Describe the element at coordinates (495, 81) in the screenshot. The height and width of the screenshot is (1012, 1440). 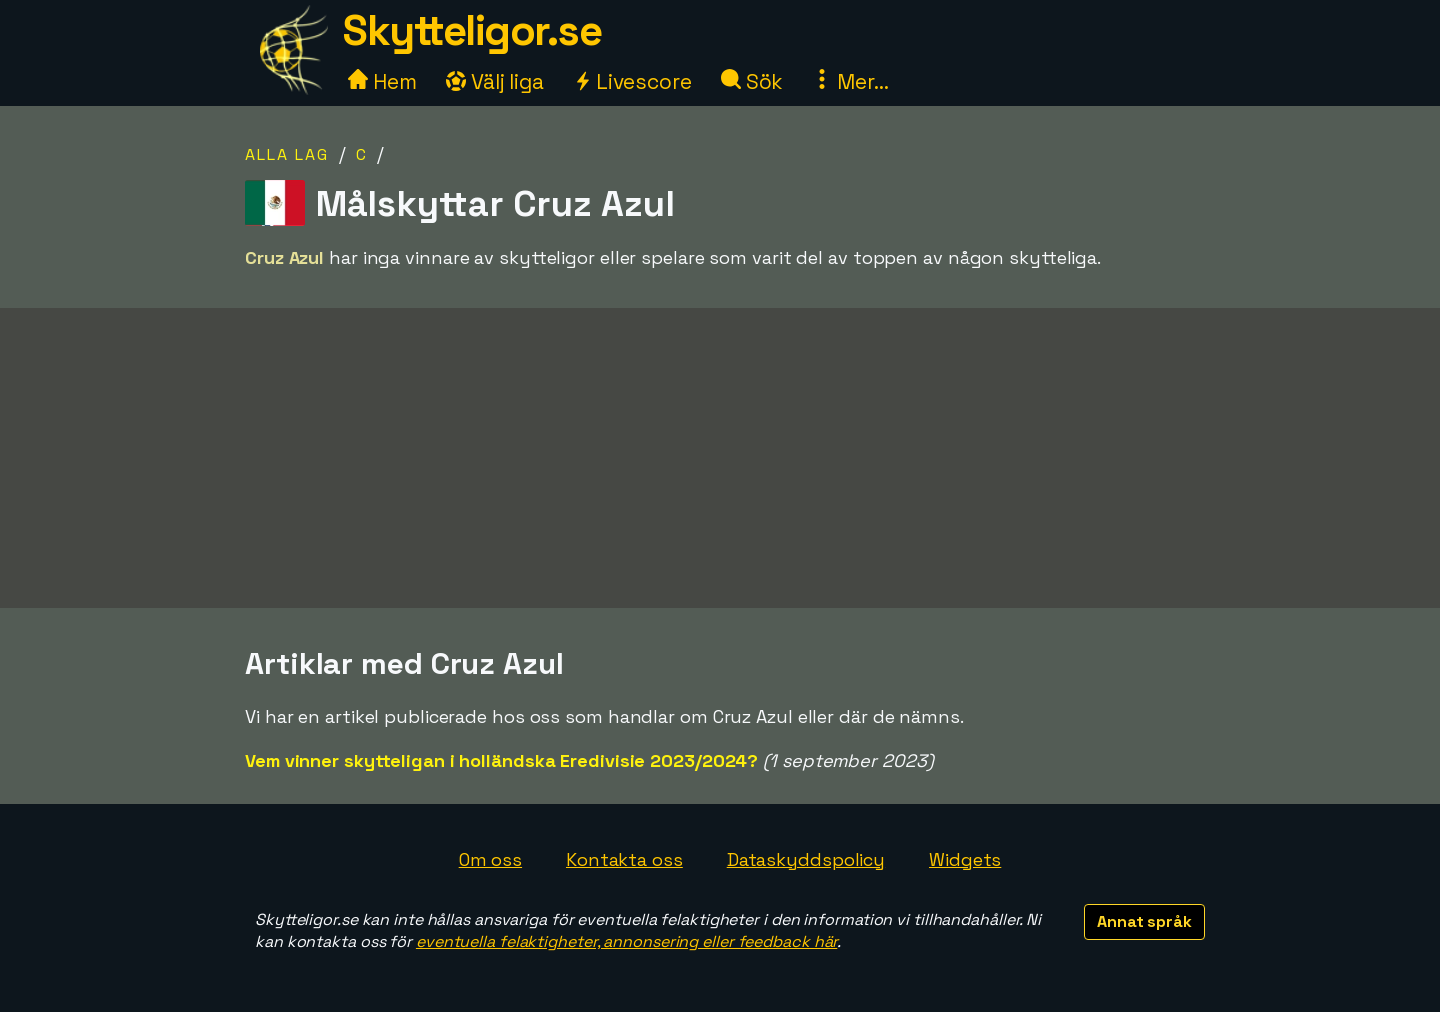
I see `Välj liga` at that location.